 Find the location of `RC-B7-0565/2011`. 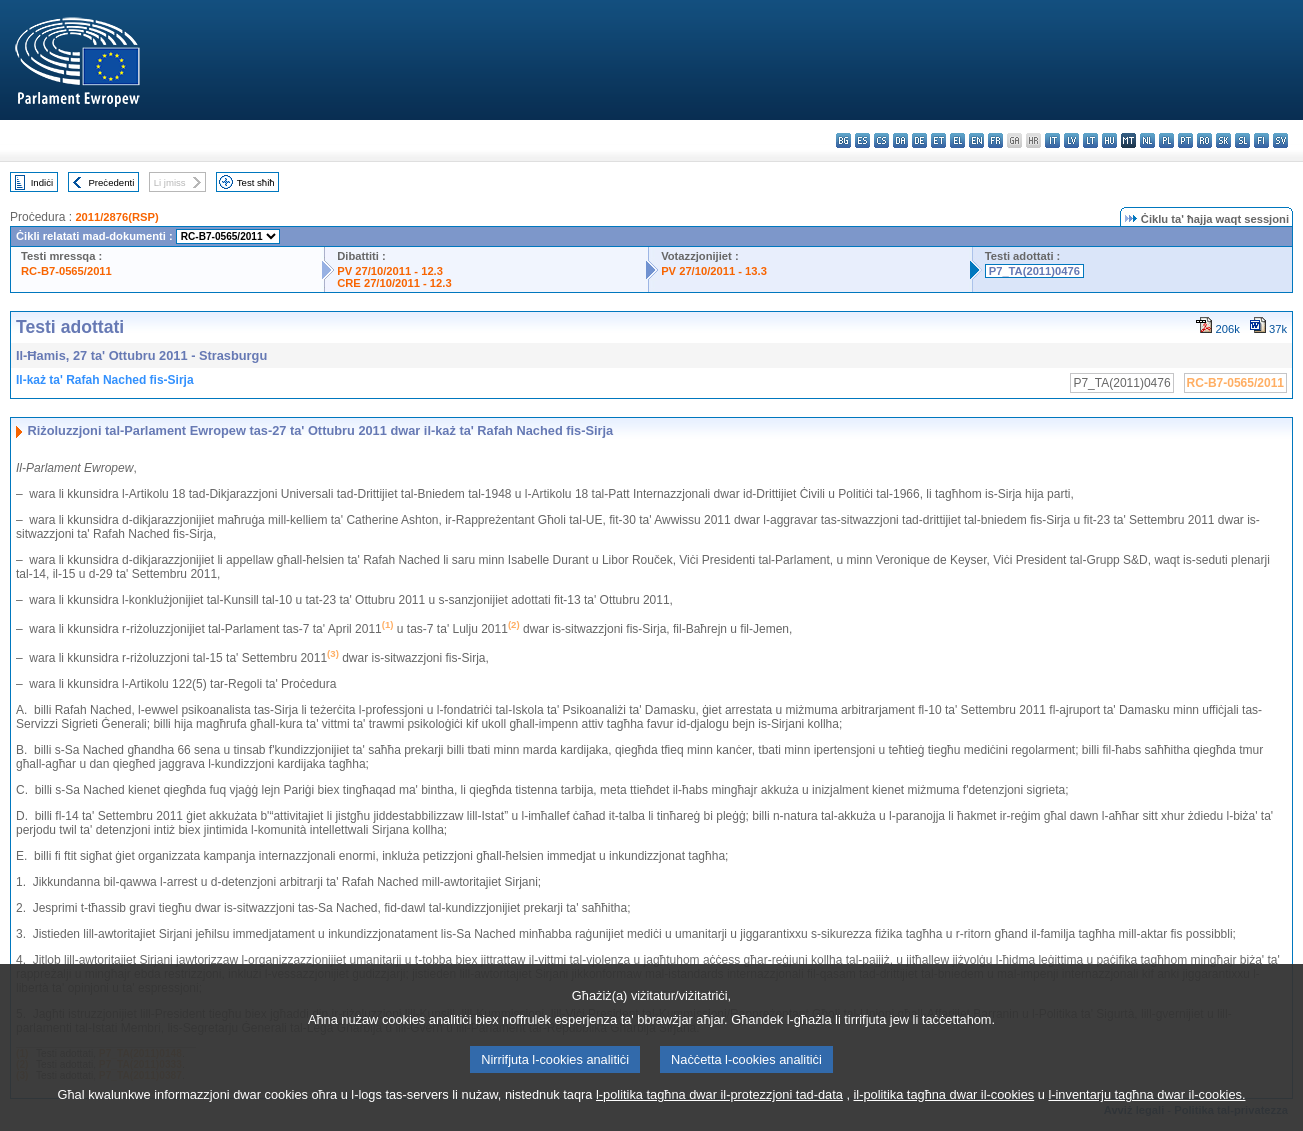

RC-B7-0565/2011 is located at coordinates (66, 271).